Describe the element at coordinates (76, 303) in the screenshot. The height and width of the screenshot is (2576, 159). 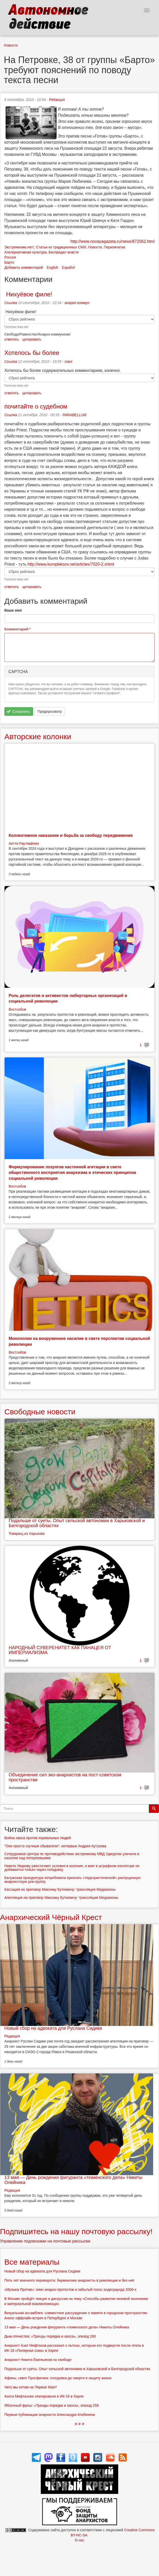
I see `анархо-коммун` at that location.